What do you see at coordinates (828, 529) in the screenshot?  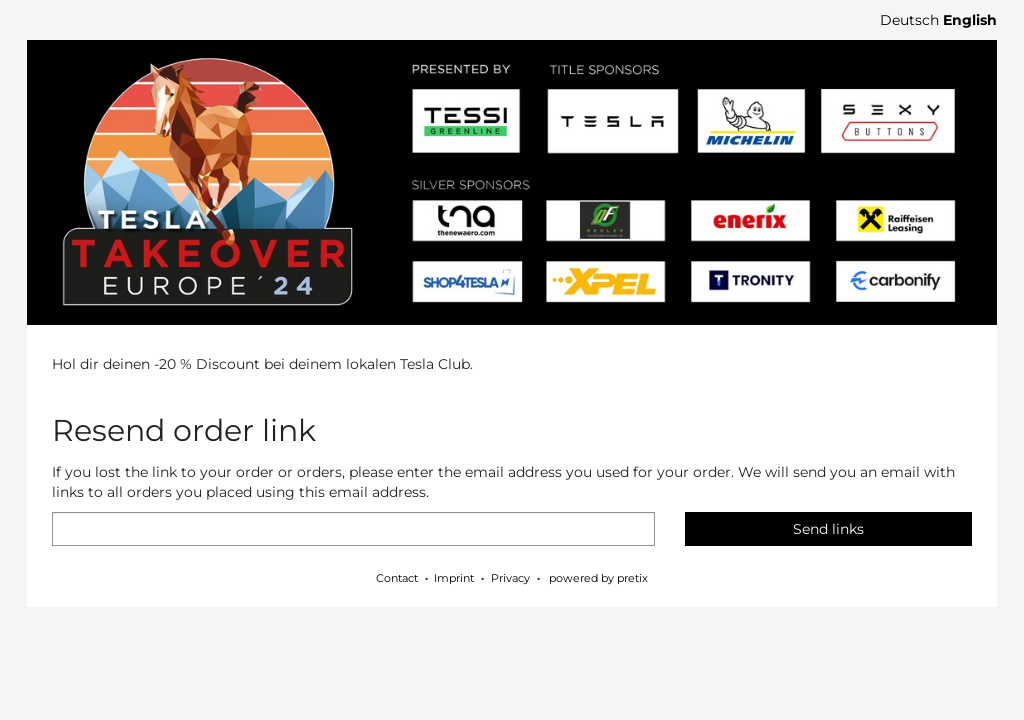 I see `Send links` at bounding box center [828, 529].